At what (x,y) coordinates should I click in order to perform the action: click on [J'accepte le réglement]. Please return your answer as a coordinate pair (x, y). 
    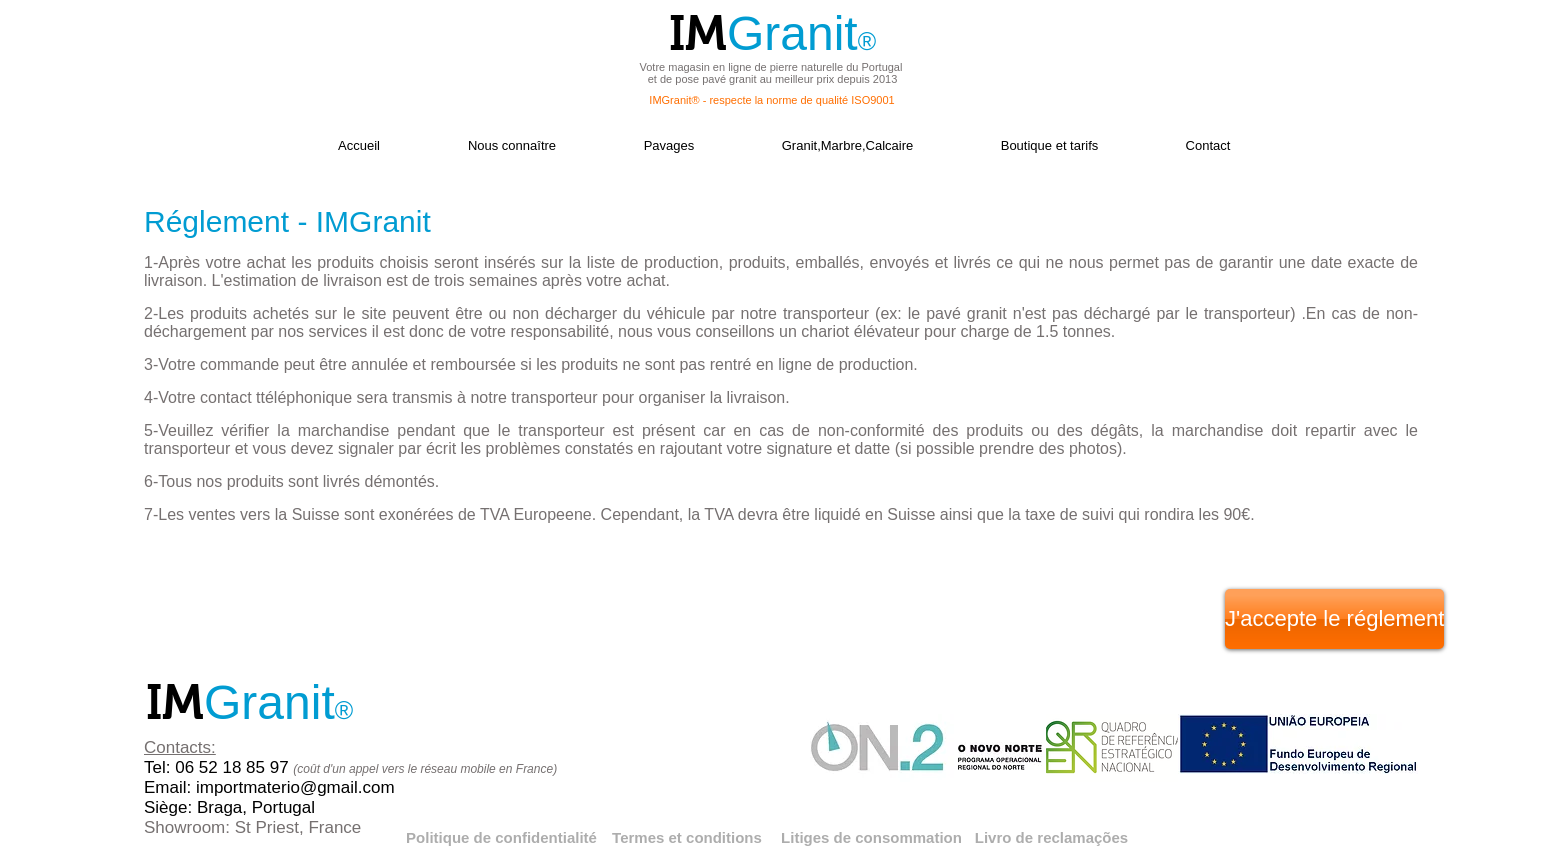
    Looking at the image, I should click on (1334, 619).